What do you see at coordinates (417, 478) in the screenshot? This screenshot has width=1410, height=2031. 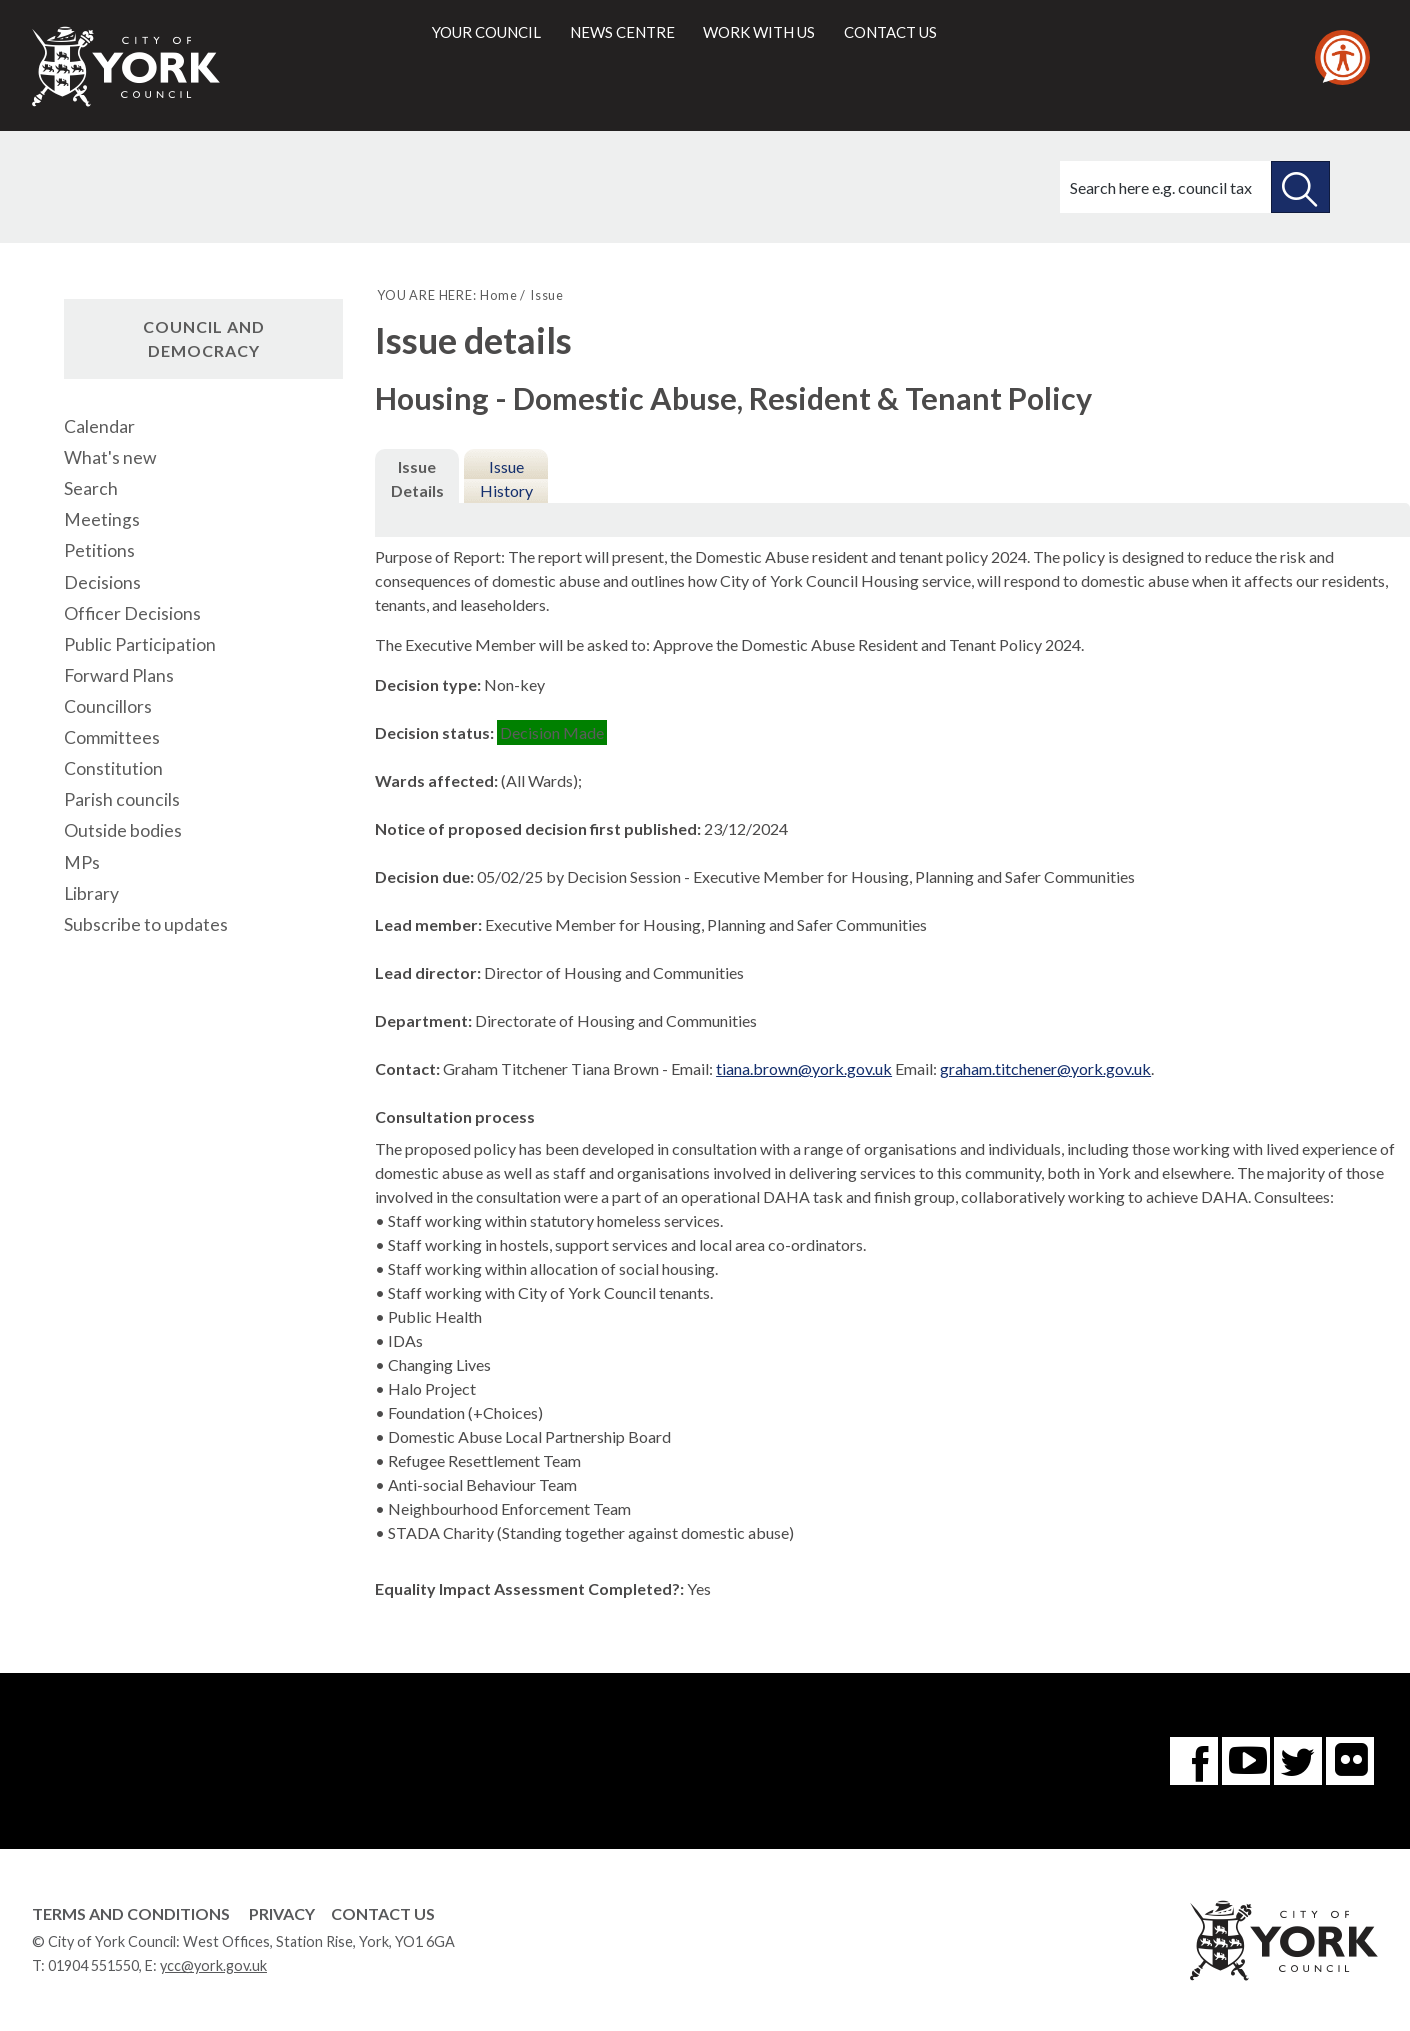 I see `Issue Details` at bounding box center [417, 478].